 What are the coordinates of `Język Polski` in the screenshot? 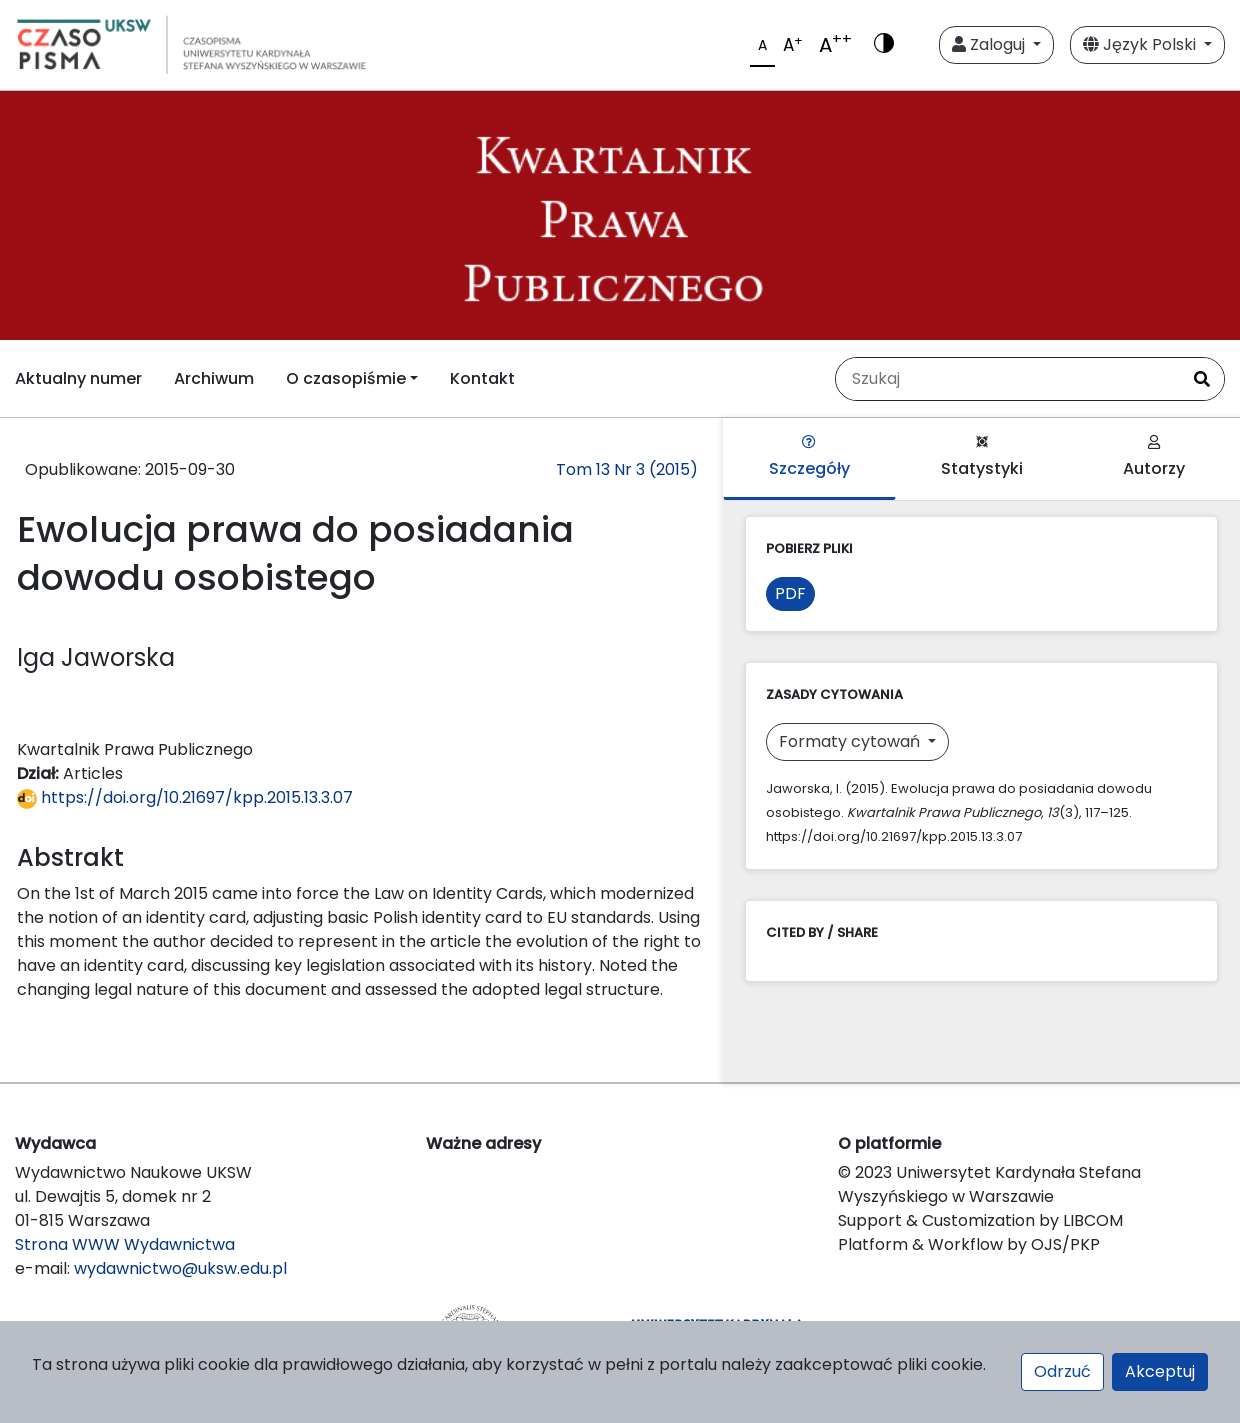 It's located at (1141, 44).